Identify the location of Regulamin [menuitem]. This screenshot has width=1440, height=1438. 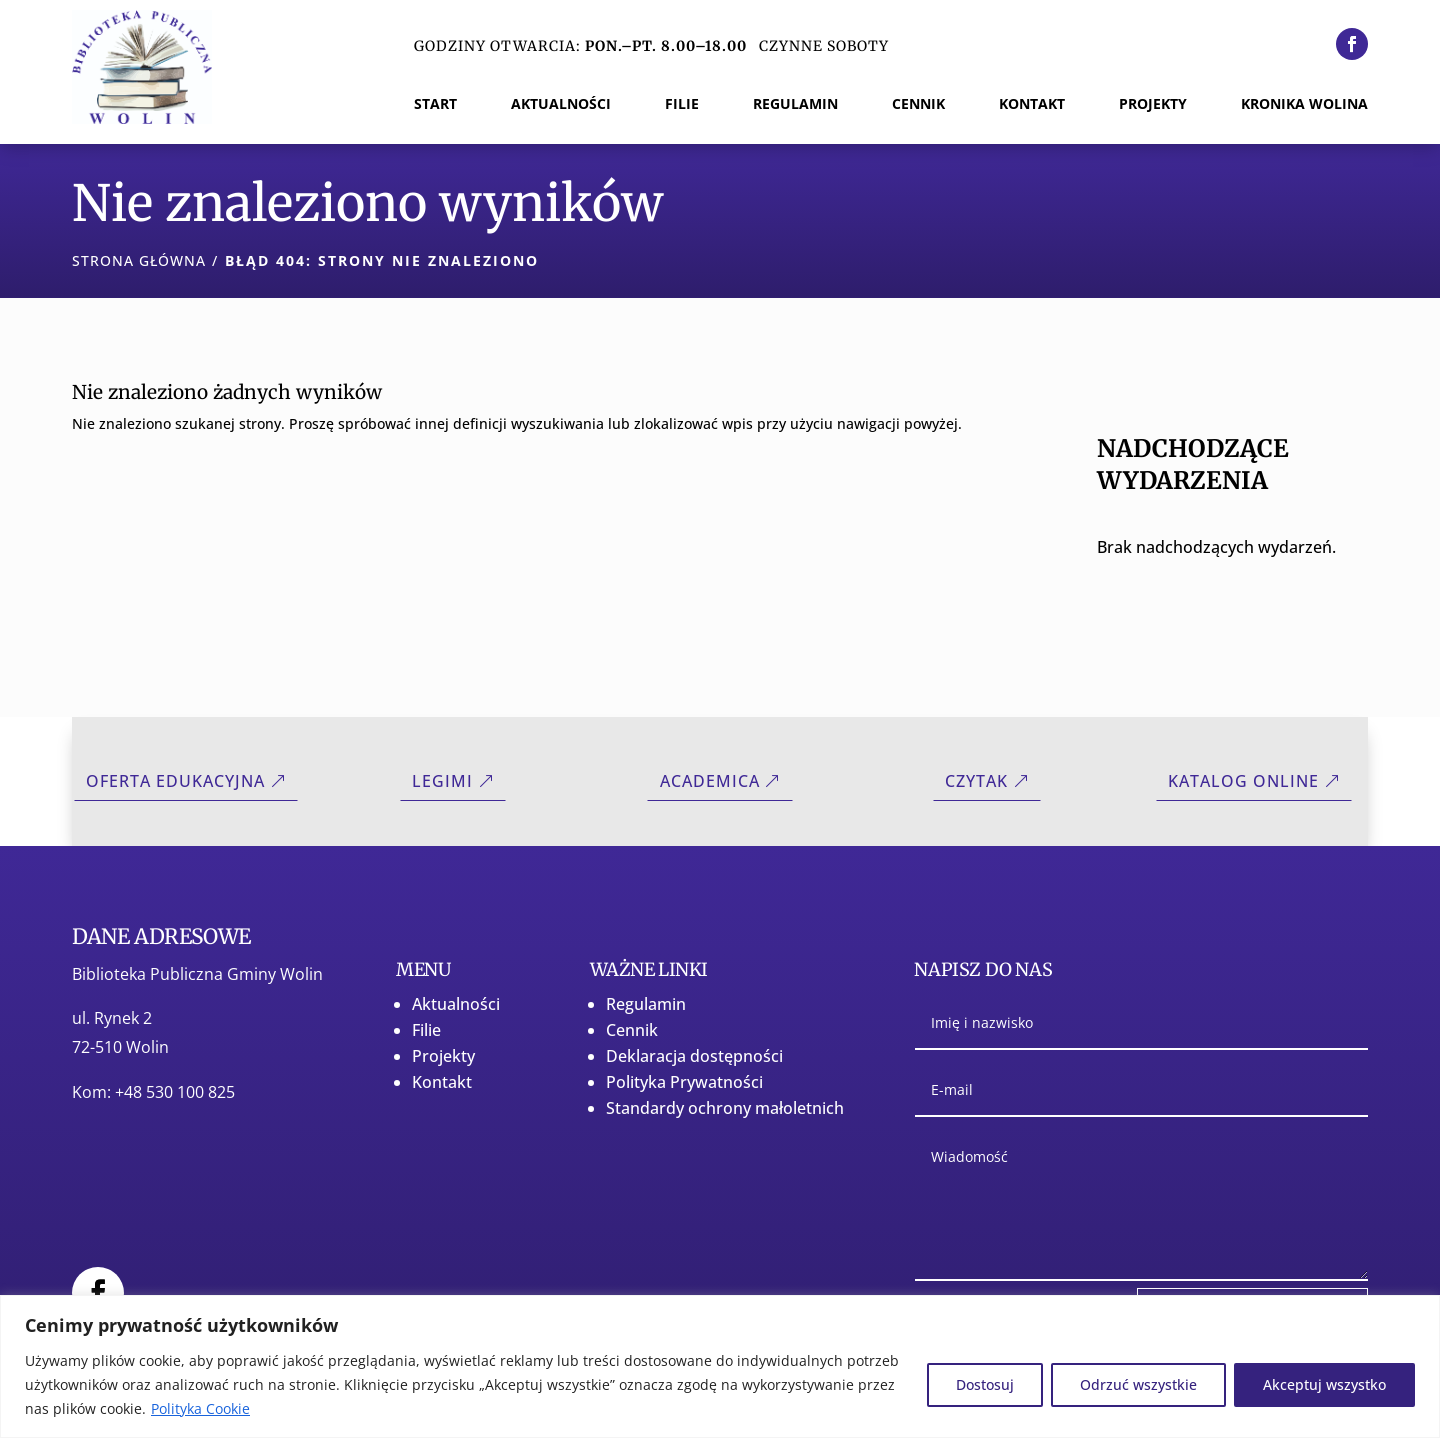
(795, 105).